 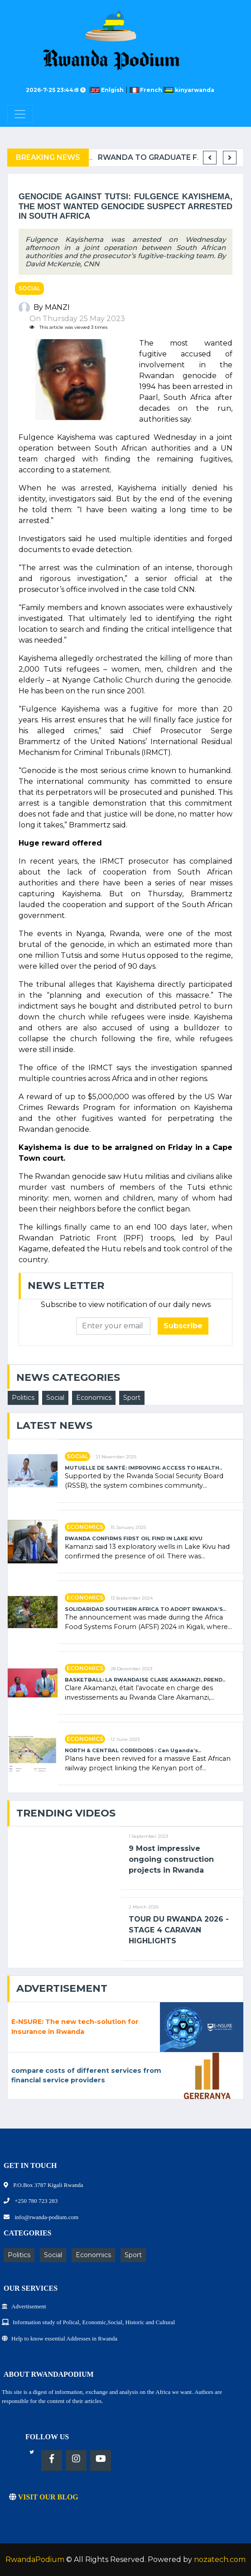 What do you see at coordinates (220, 2559) in the screenshot?
I see `nozatech.com` at bounding box center [220, 2559].